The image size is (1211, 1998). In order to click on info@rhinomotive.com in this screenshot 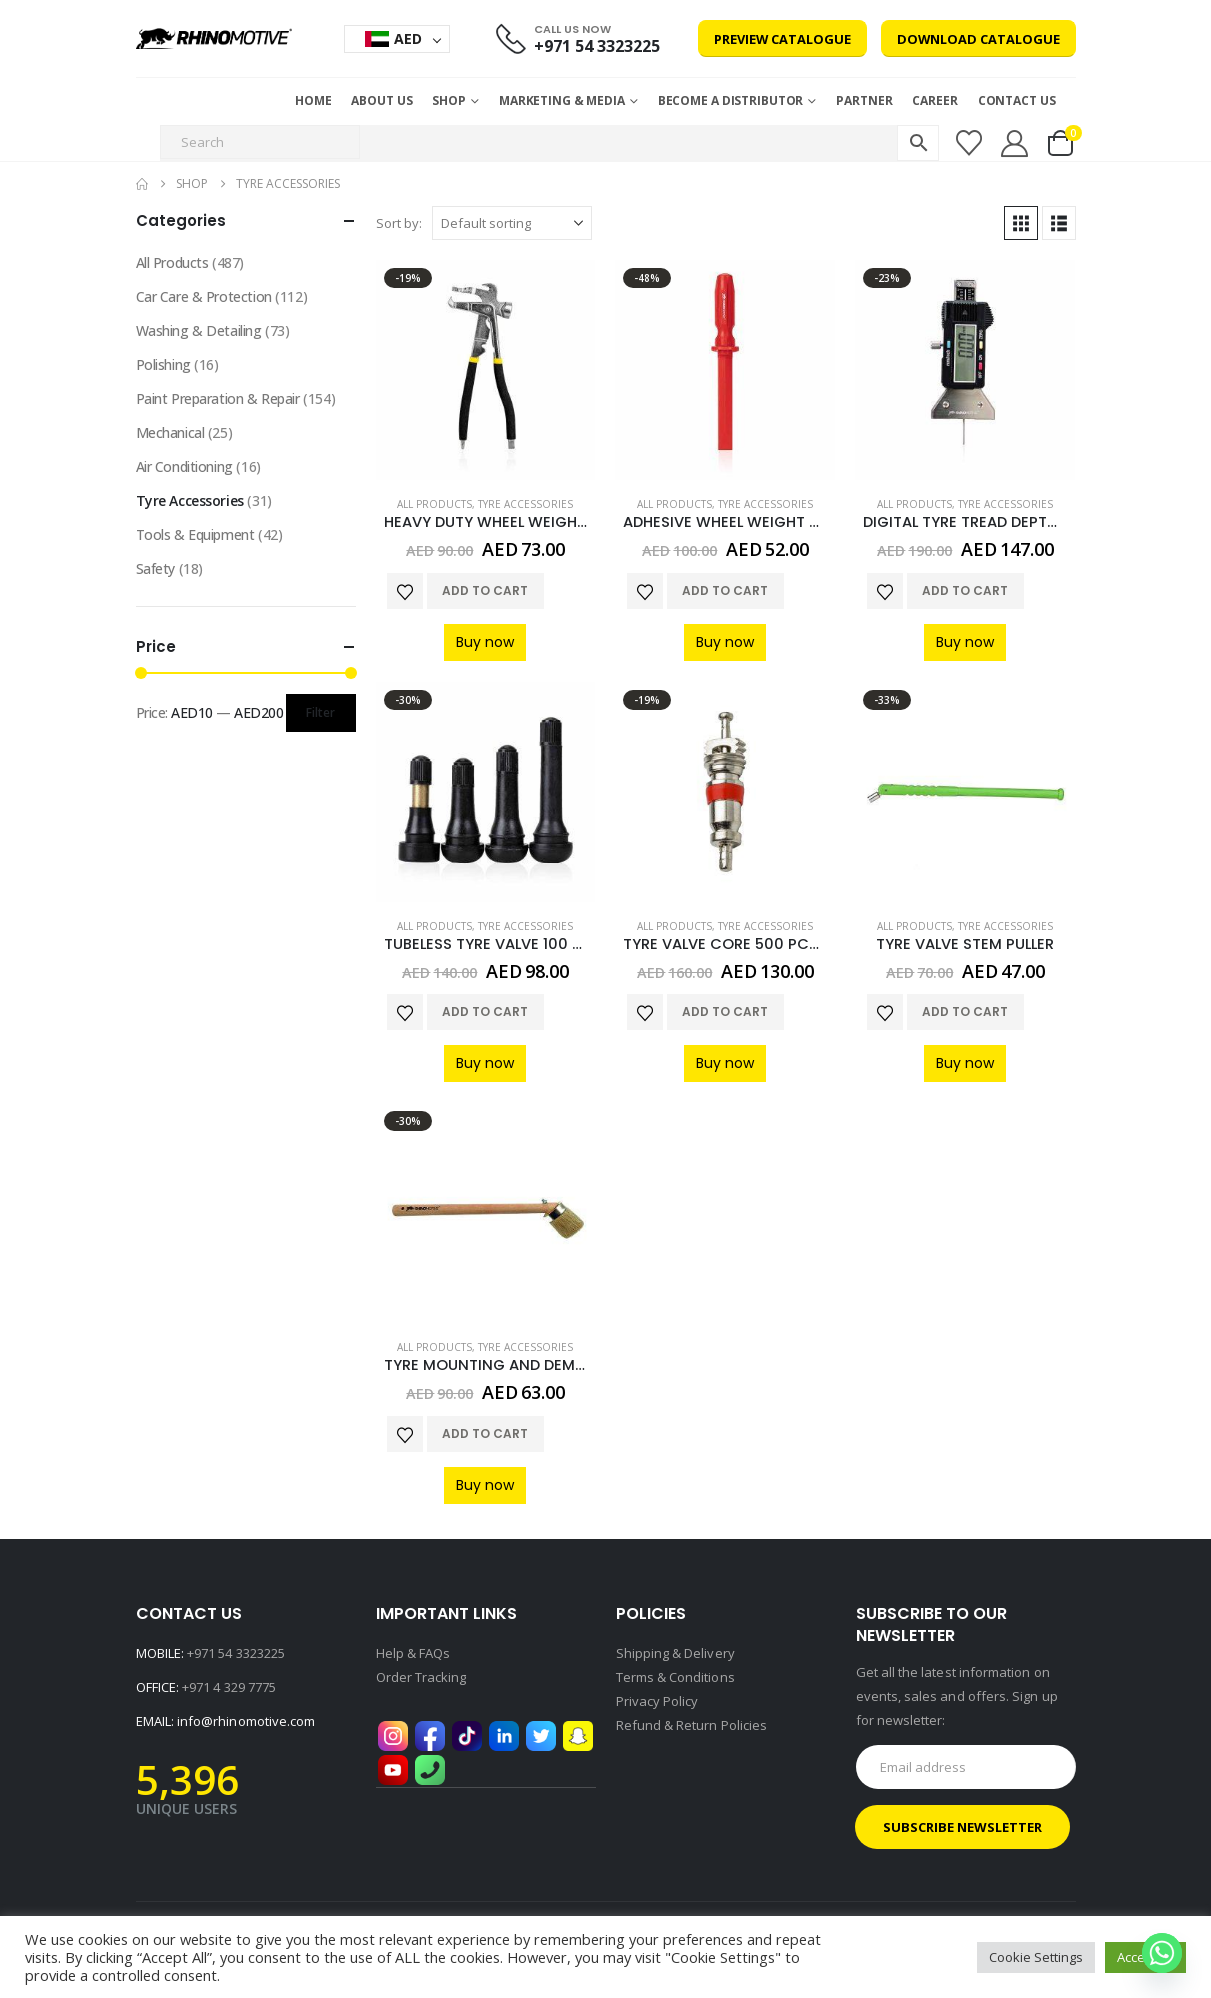, I will do `click(246, 1721)`.